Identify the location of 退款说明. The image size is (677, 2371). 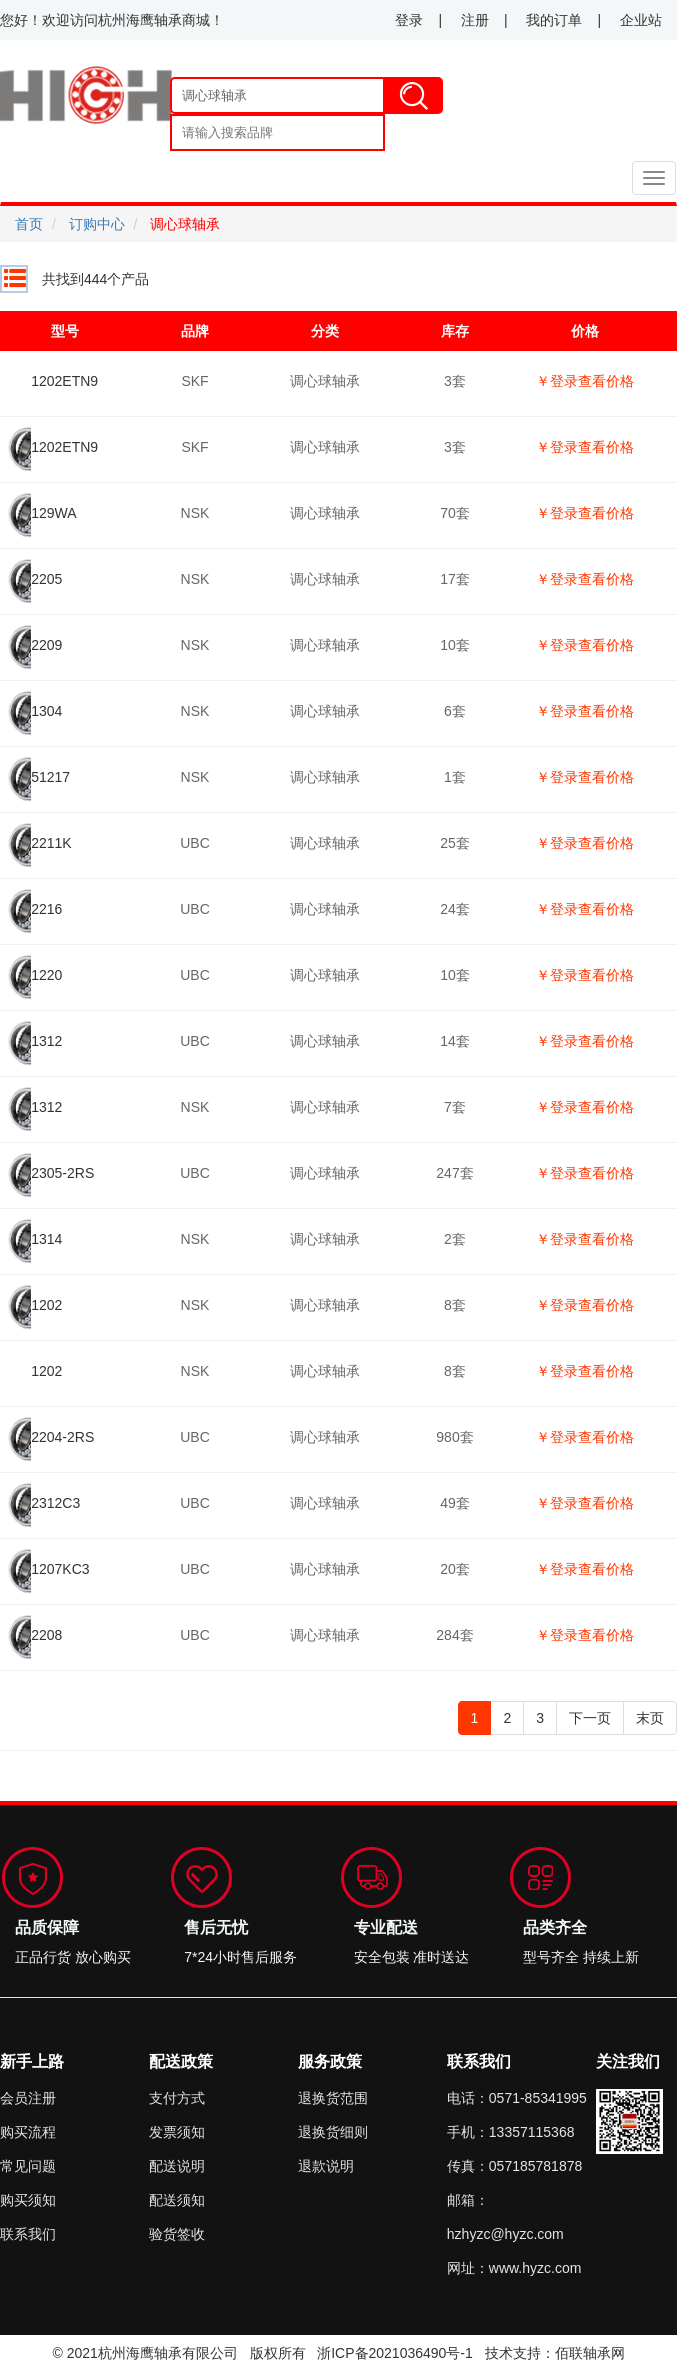
(326, 2166).